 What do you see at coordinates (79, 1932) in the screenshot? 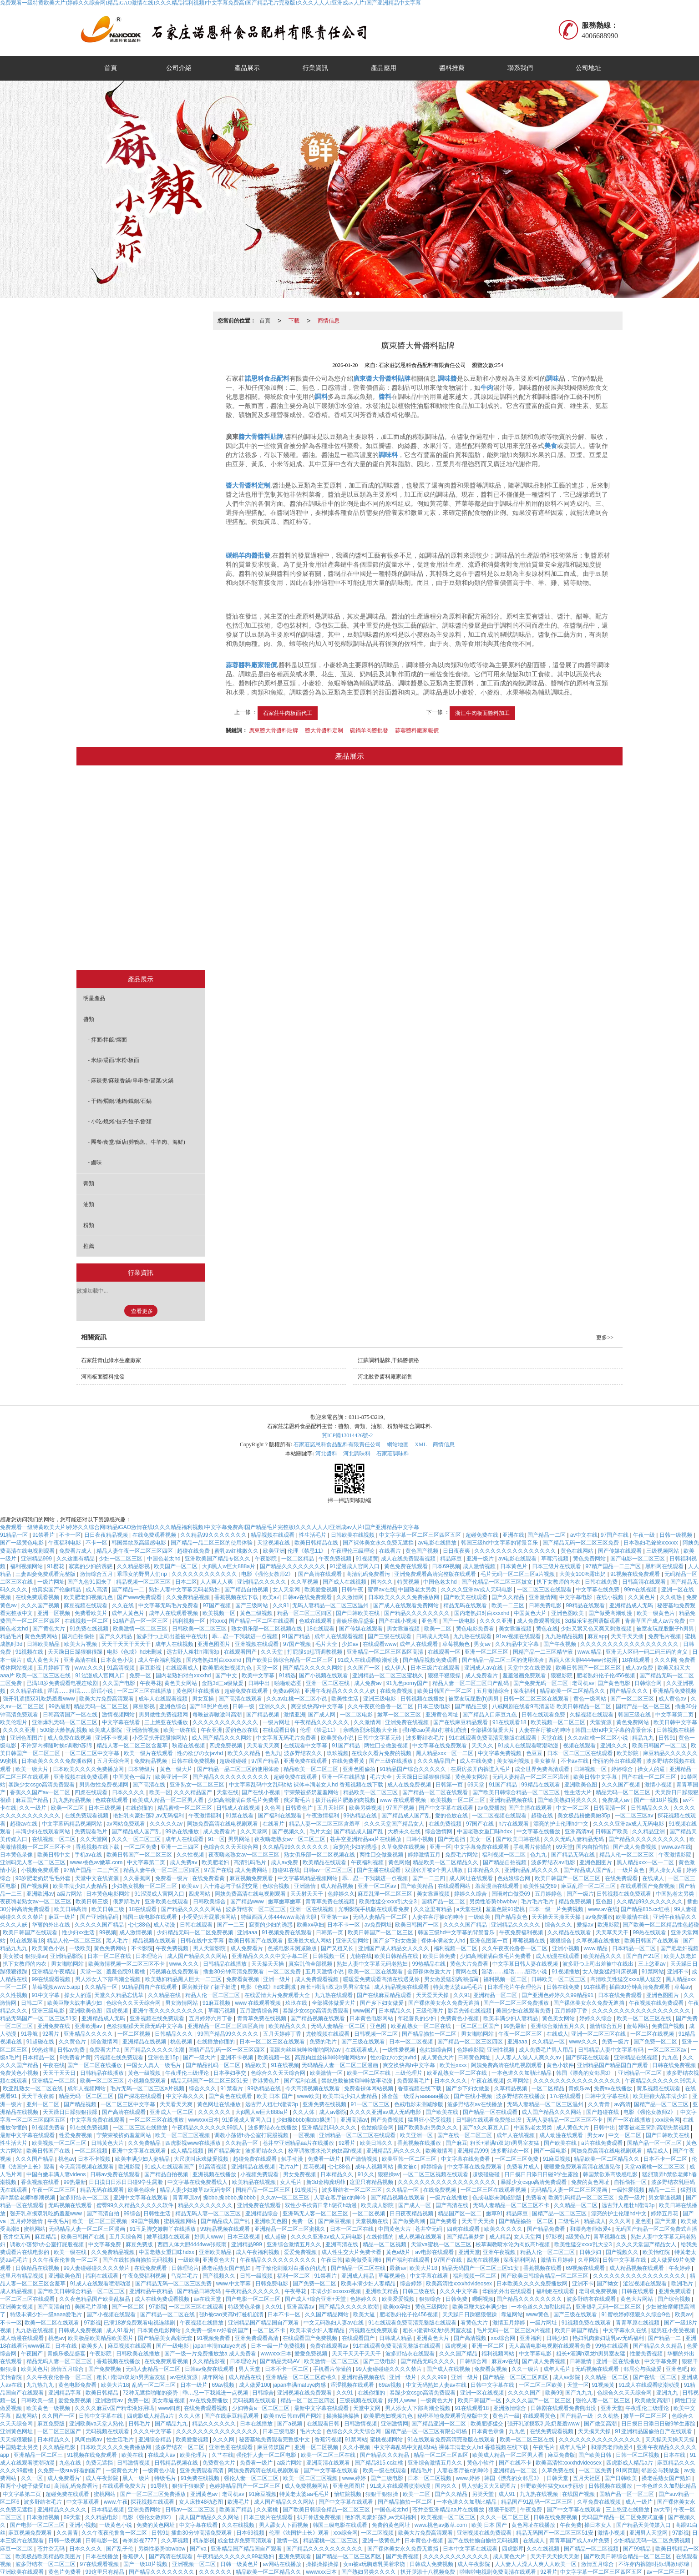
I see `性少妇xx生活` at bounding box center [79, 1932].